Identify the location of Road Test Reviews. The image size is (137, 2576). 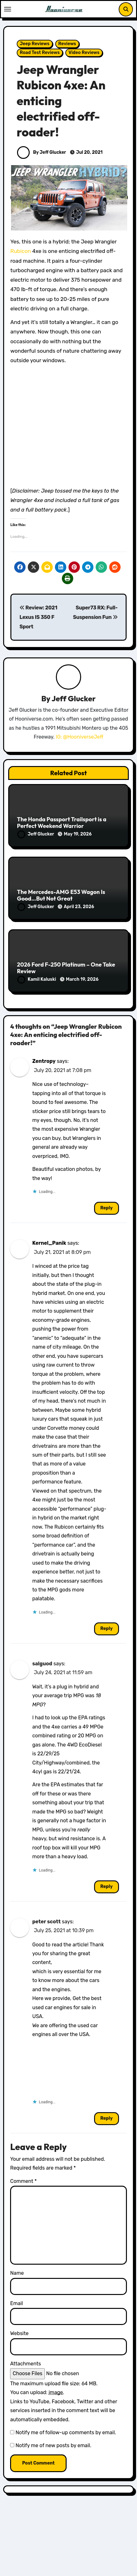
(40, 52).